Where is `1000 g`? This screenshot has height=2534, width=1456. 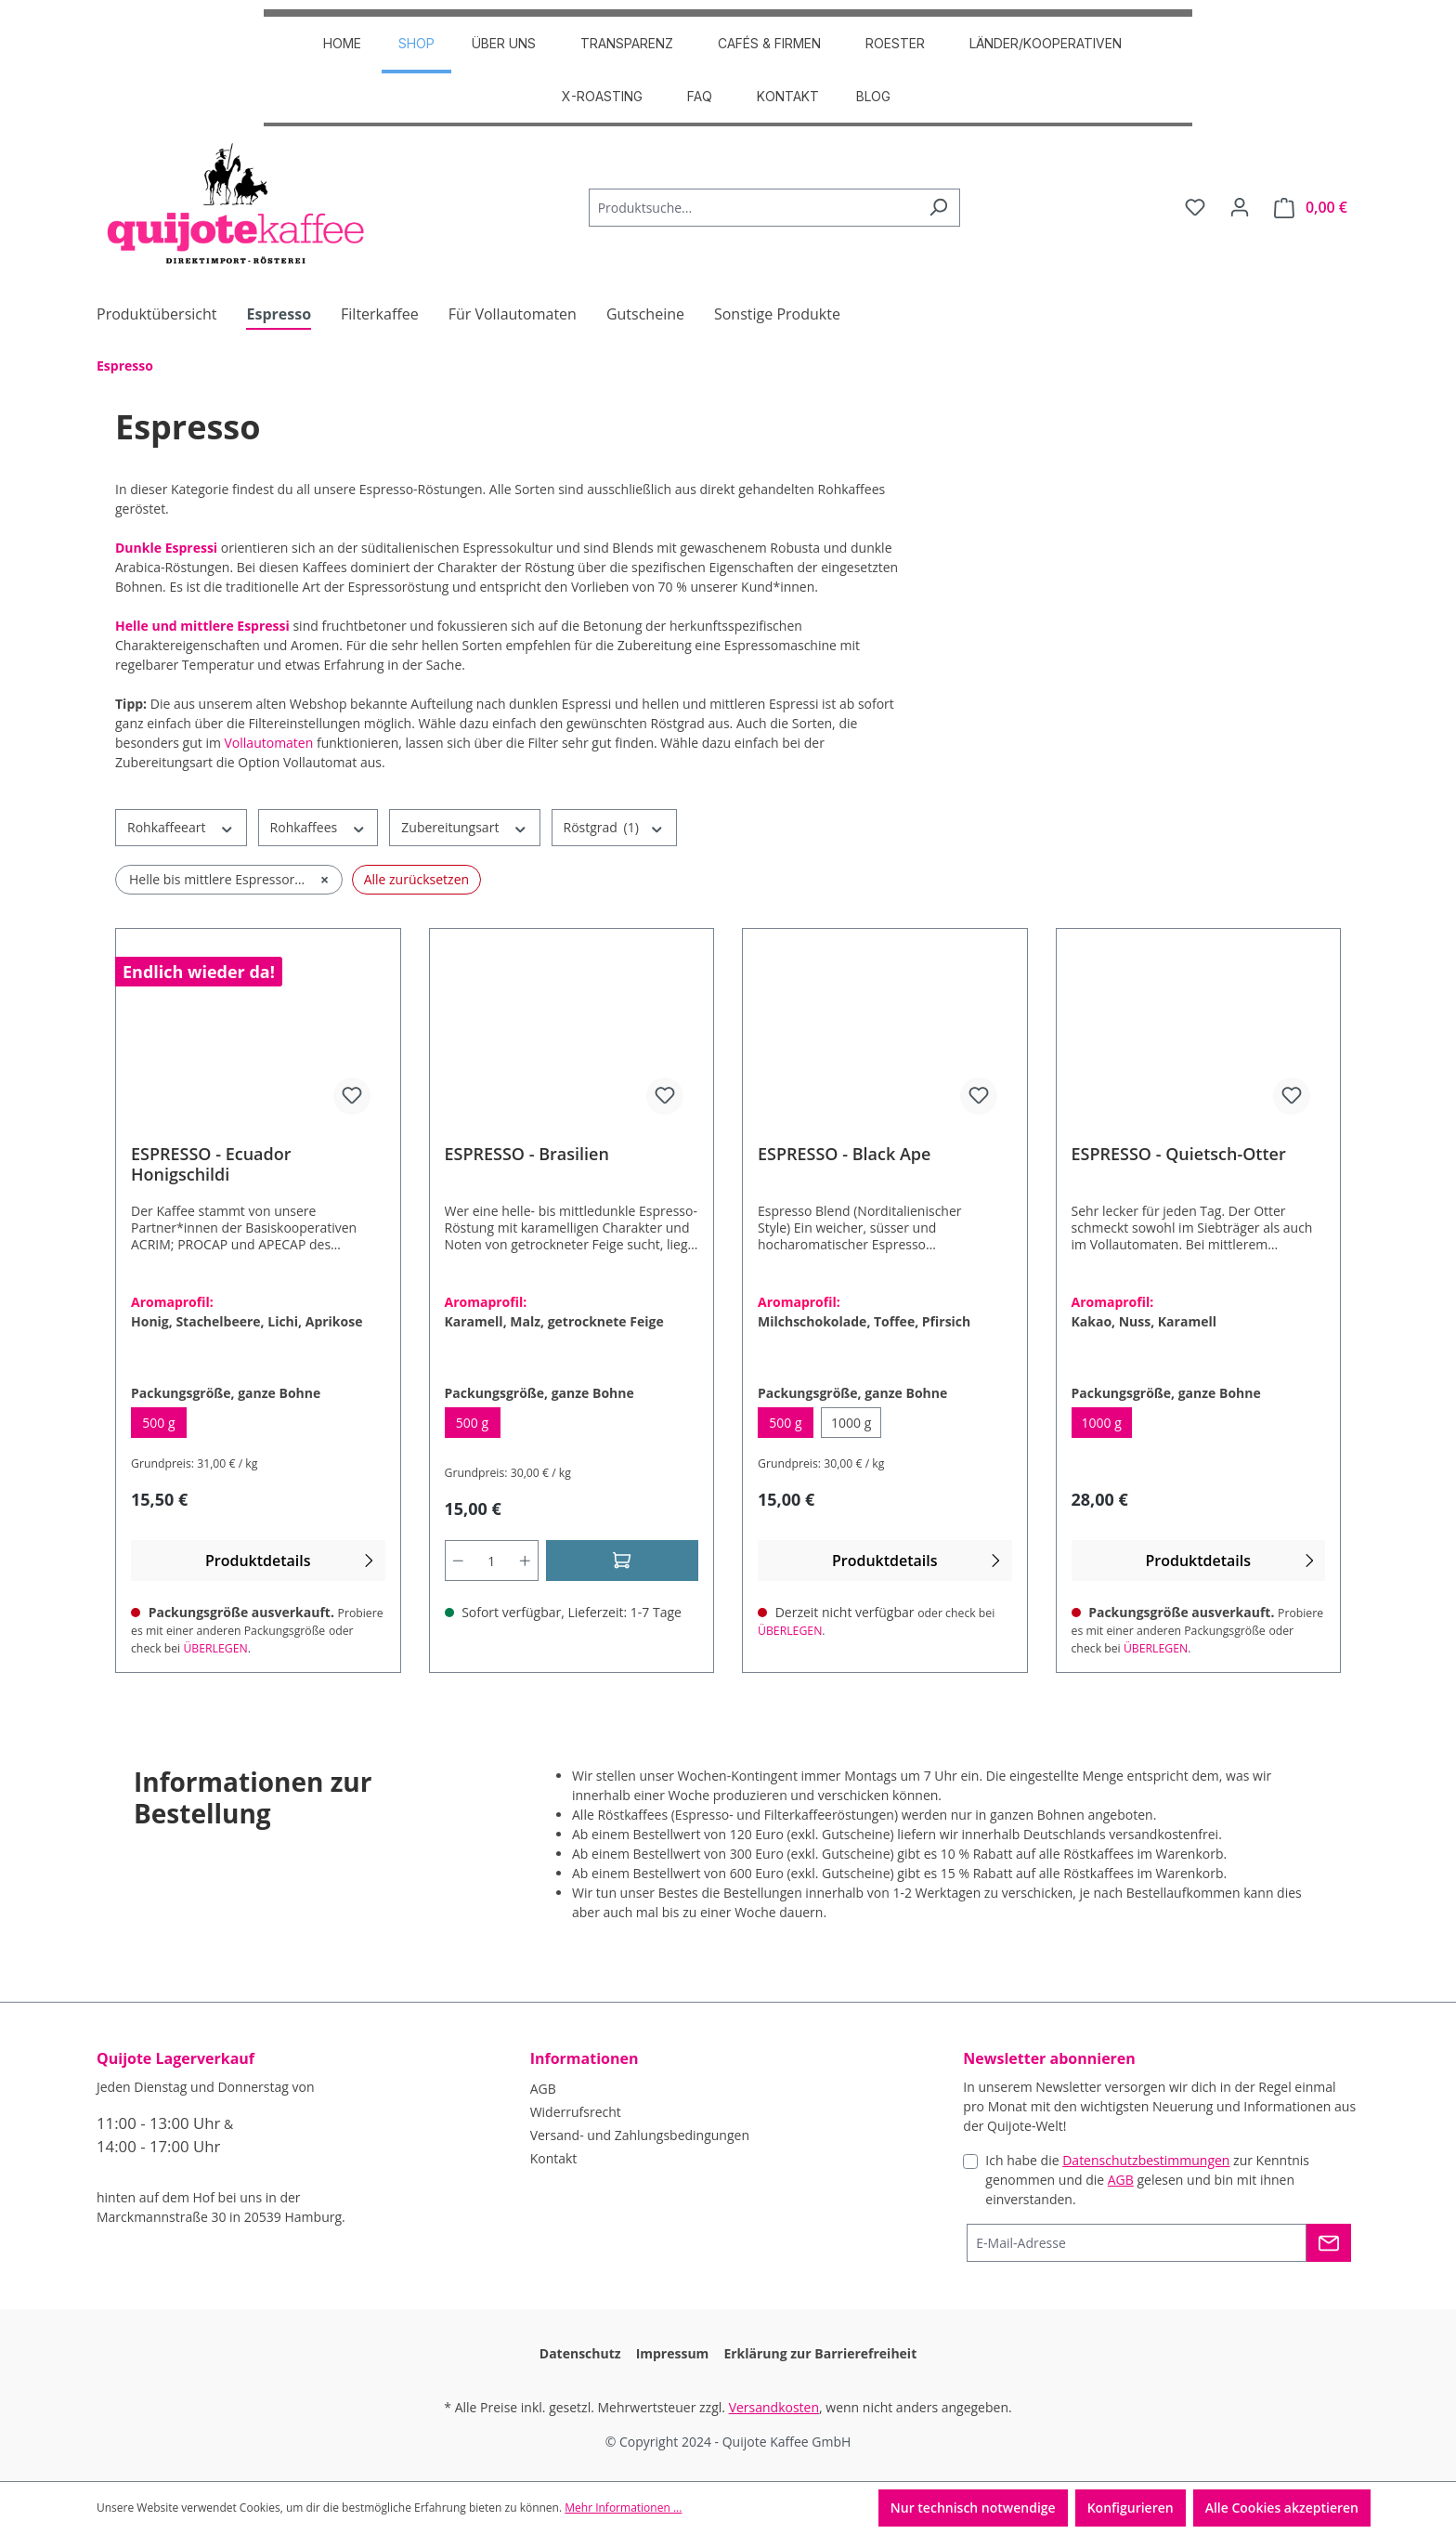
1000 g is located at coordinates (856, 1426).